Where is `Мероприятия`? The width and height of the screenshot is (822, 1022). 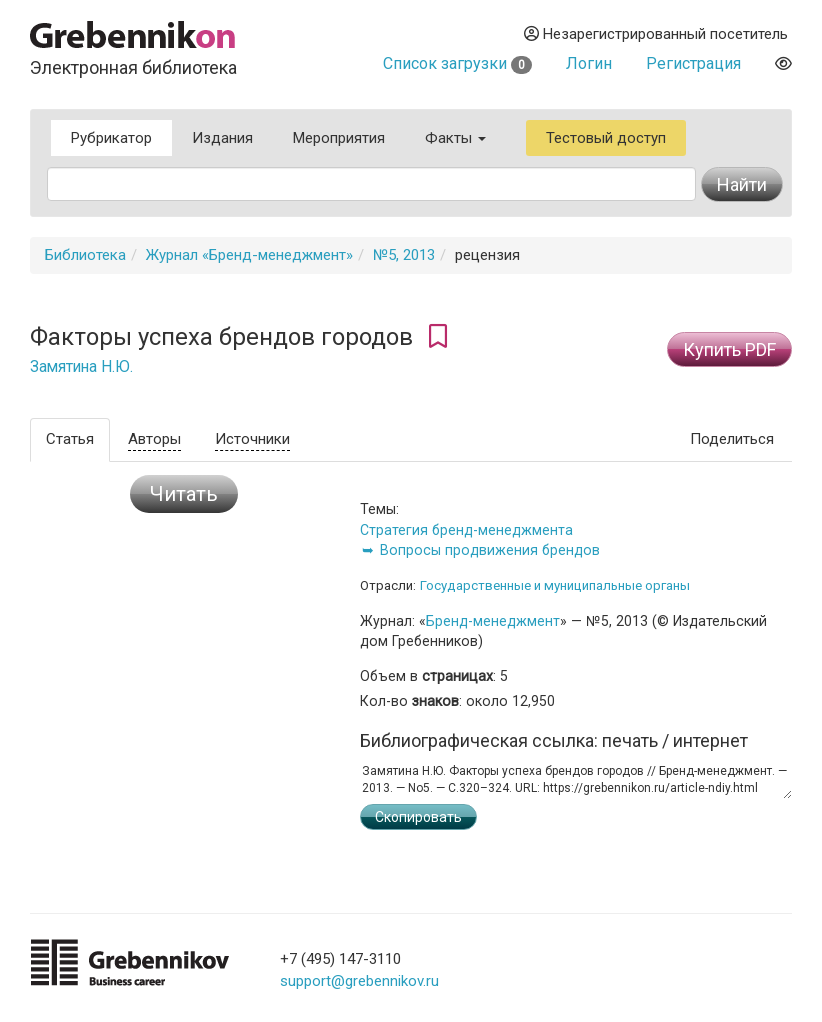 Мероприятия is located at coordinates (339, 138).